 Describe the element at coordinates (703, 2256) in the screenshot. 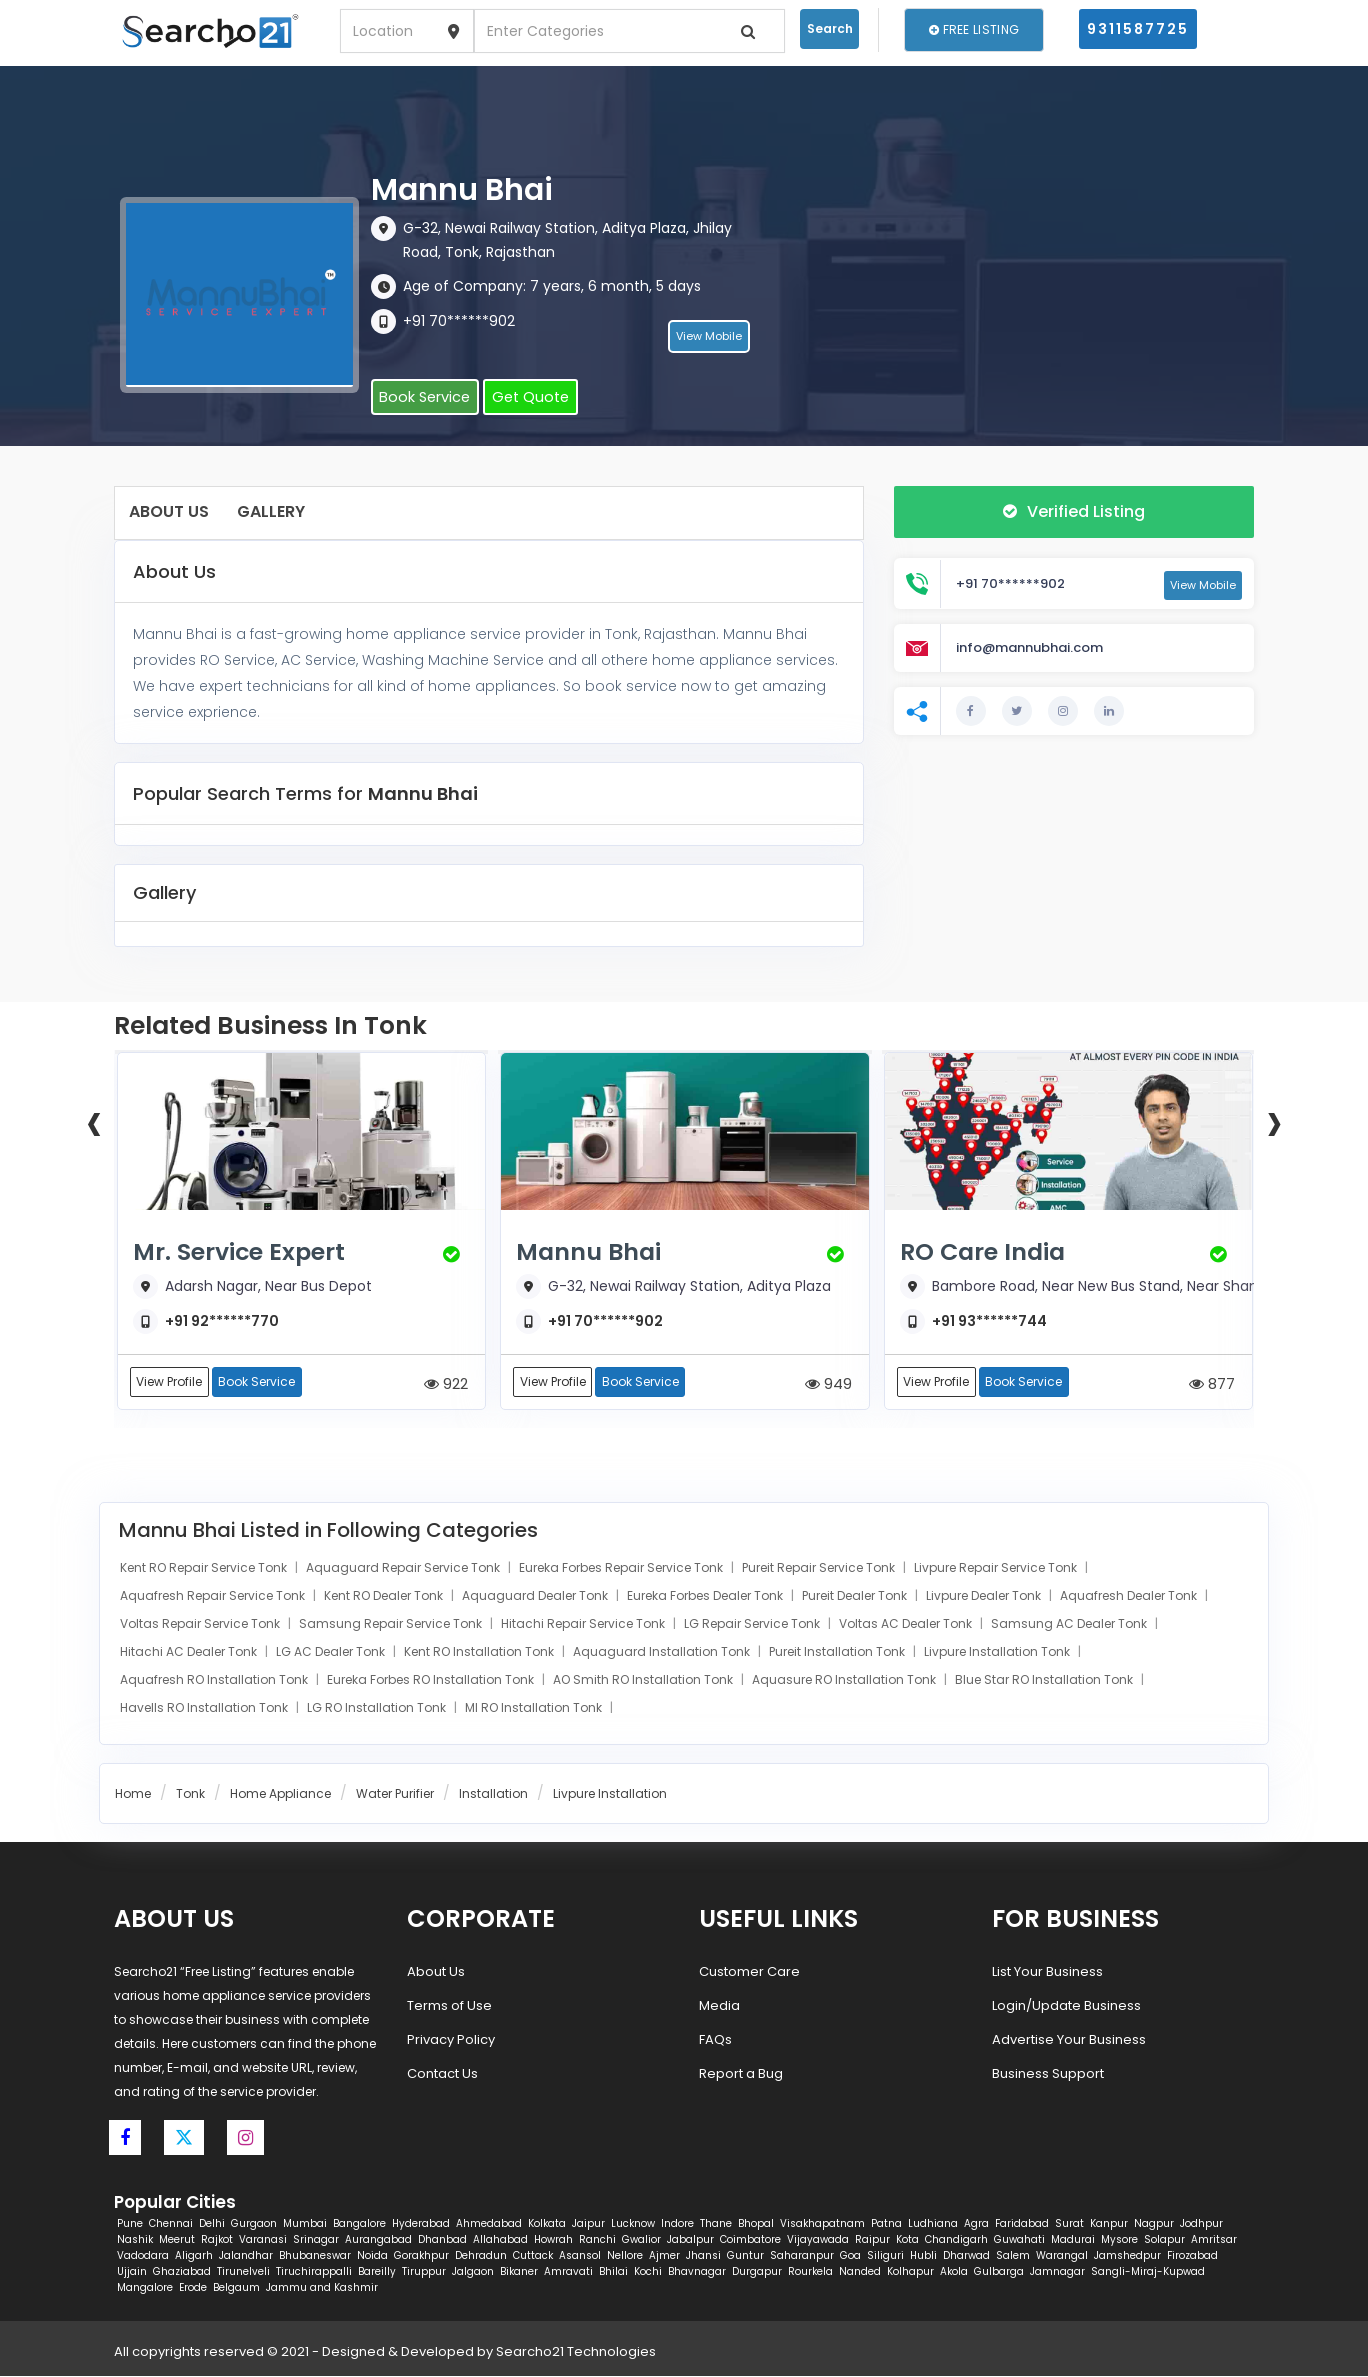

I see `Jhansi` at that location.